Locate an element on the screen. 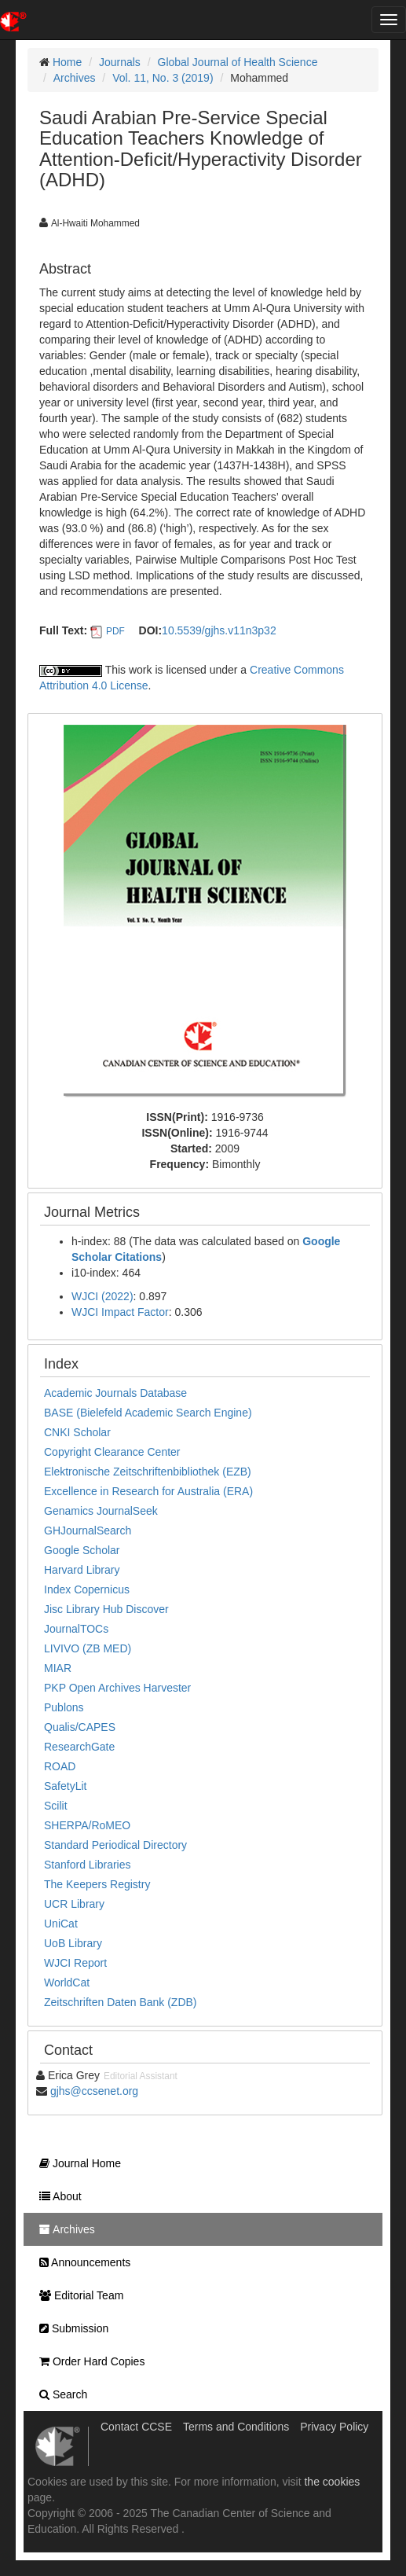  The Keepers Registry is located at coordinates (97, 1884).